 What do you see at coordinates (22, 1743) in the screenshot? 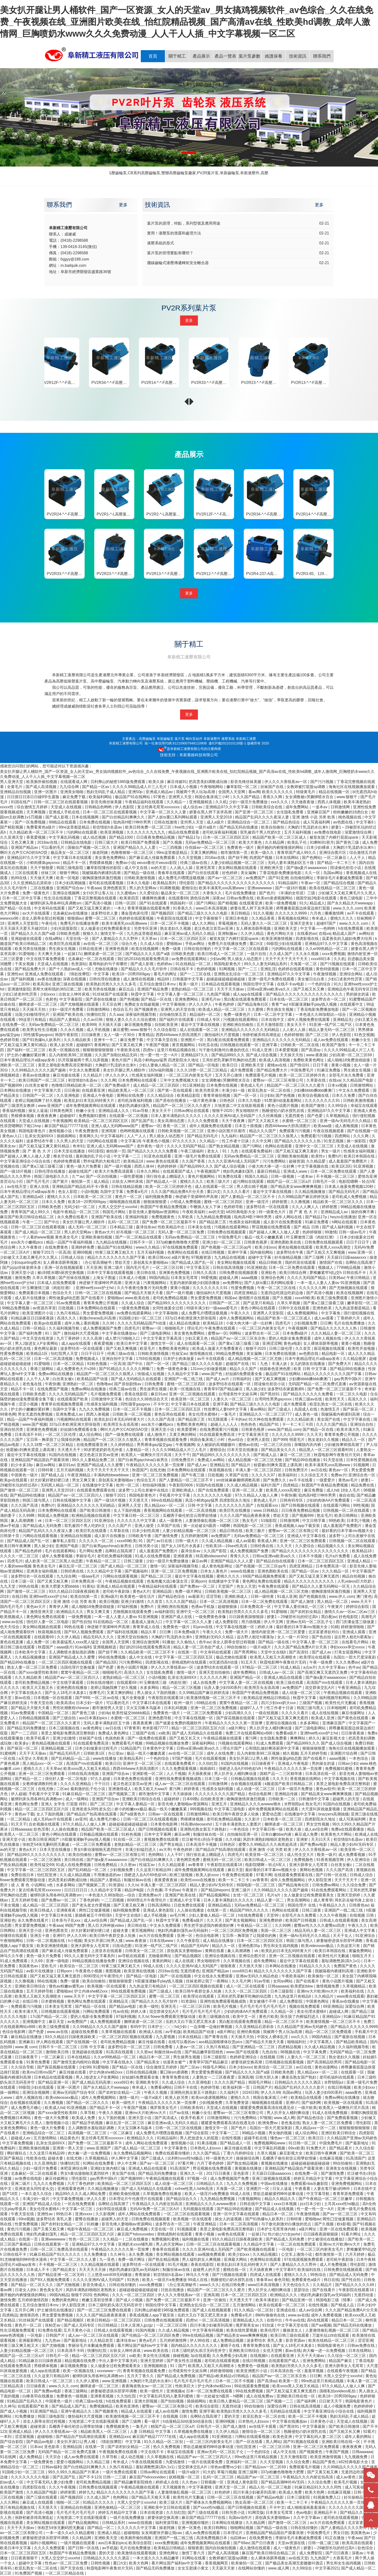
I see `欧美多p` at bounding box center [22, 1743].